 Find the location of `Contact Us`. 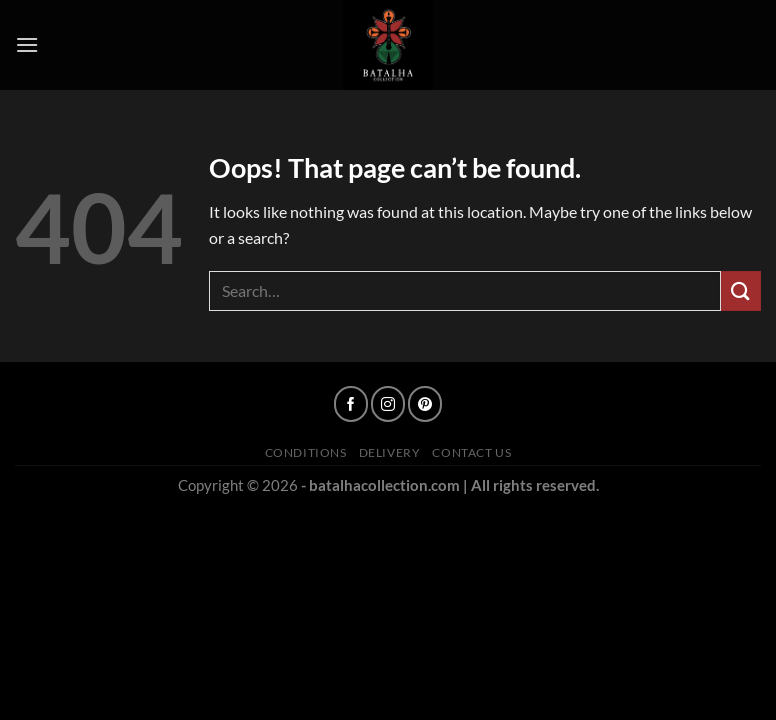

Contact Us is located at coordinates (471, 452).